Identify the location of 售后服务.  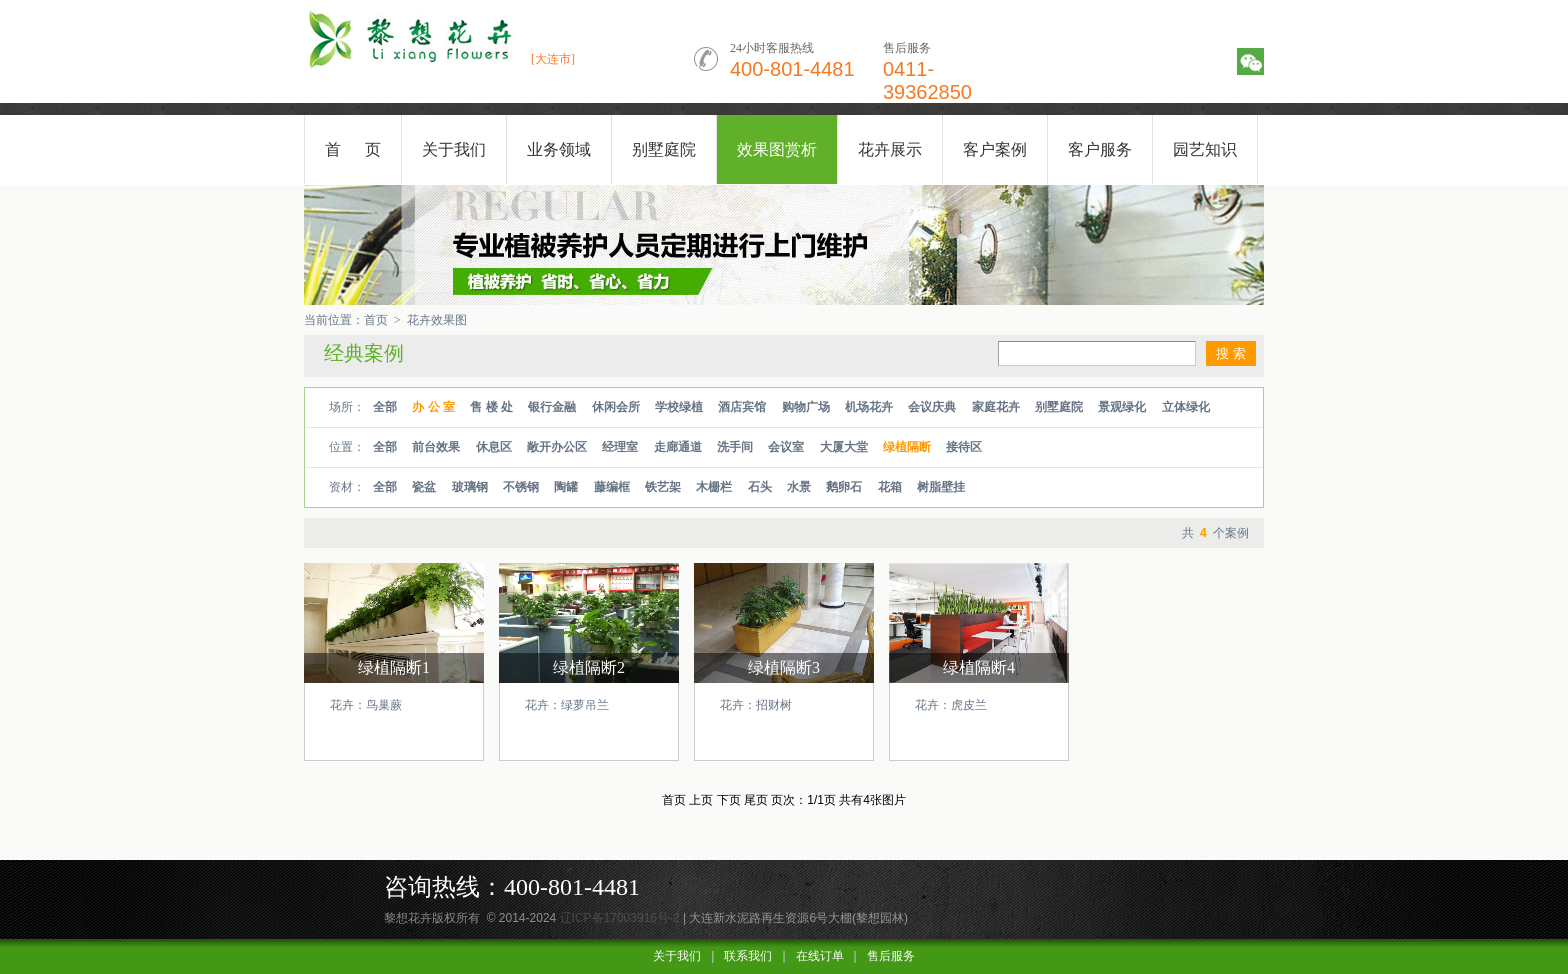
(891, 956).